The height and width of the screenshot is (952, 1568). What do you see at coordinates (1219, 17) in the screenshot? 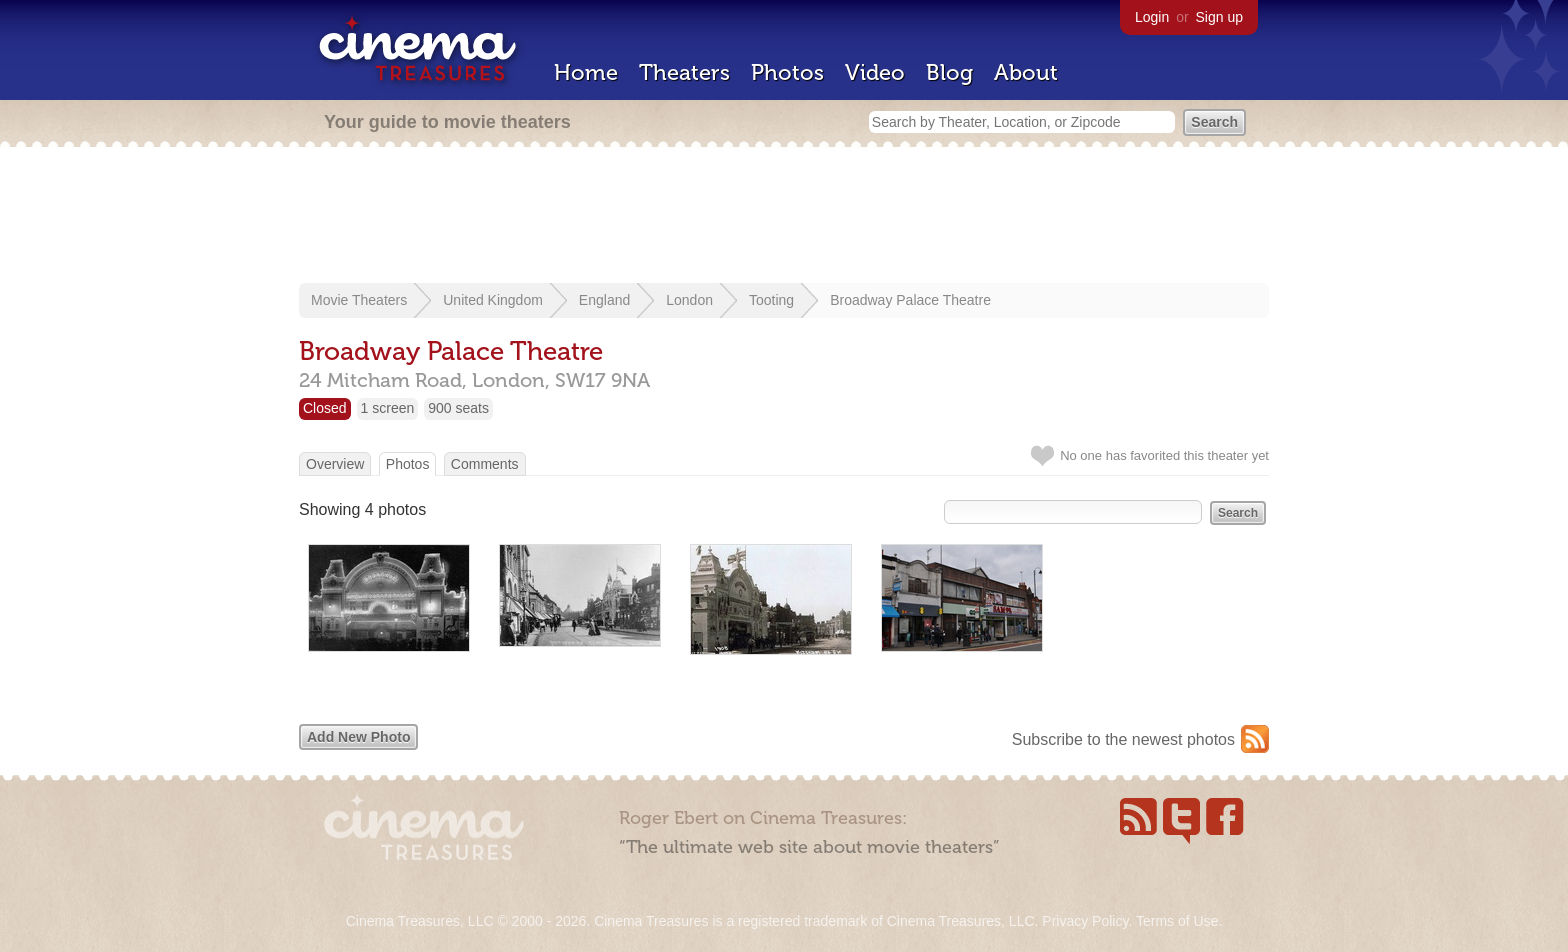
I see `Sign up` at bounding box center [1219, 17].